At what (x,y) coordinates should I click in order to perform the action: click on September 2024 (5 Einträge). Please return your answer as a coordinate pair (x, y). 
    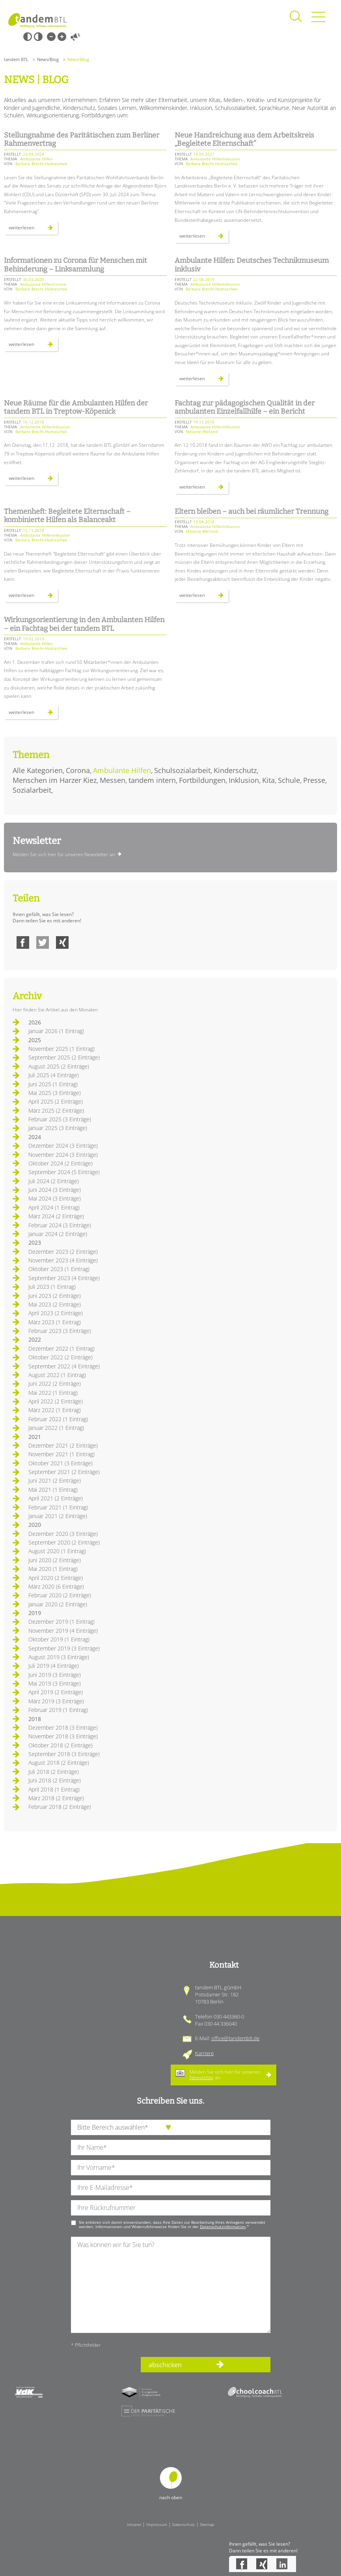
    Looking at the image, I should click on (64, 1172).